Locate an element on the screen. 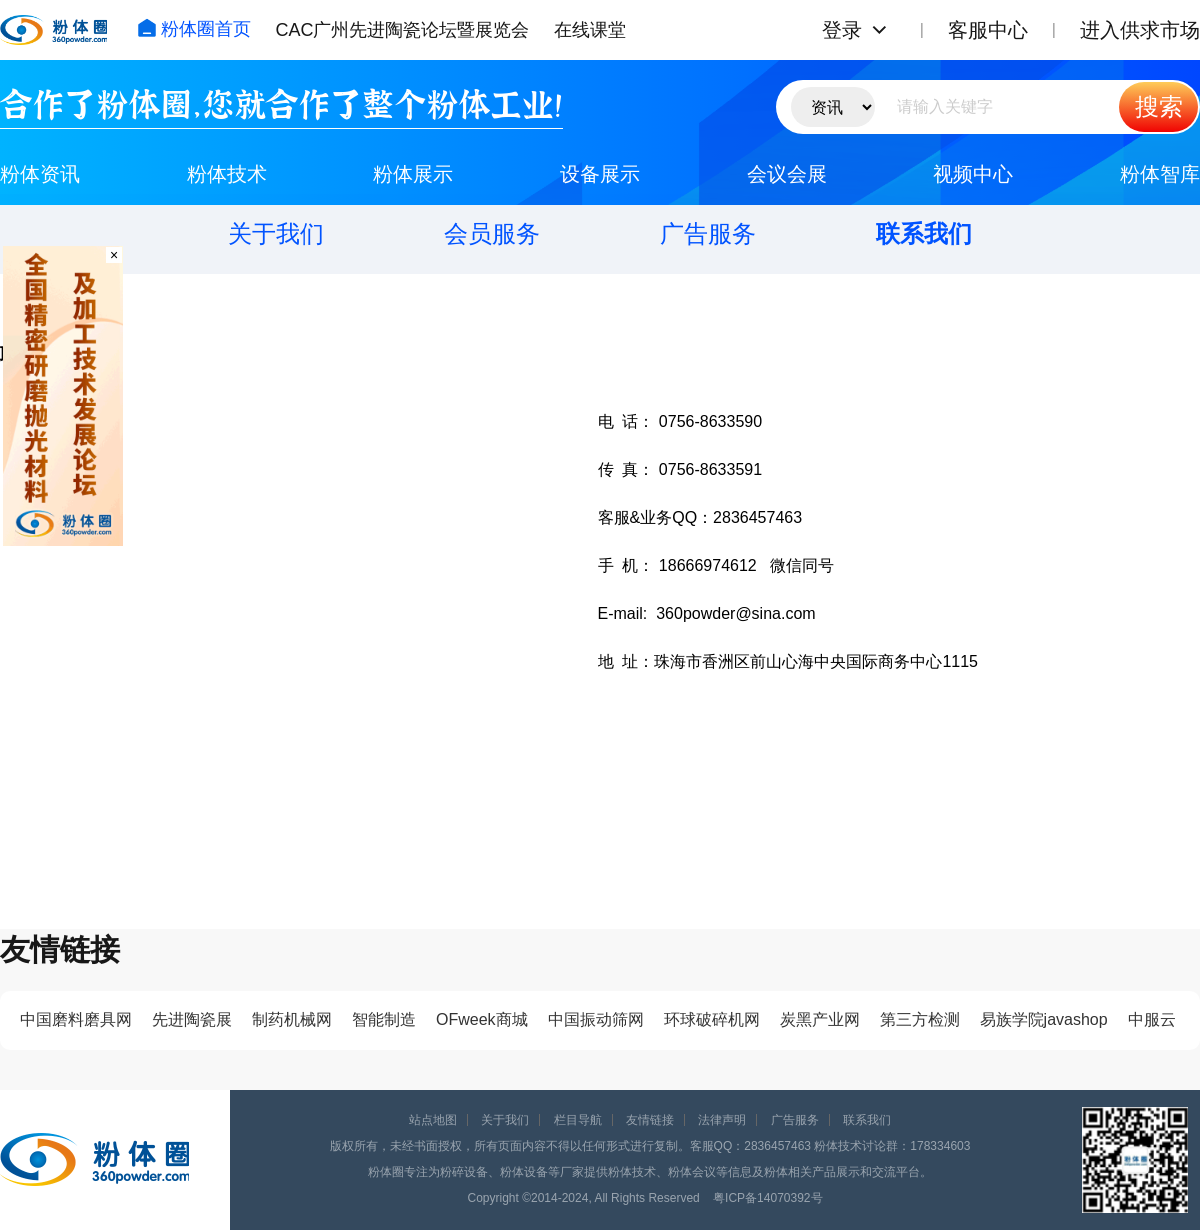 The width and height of the screenshot is (1200, 1230). 广告服务 is located at coordinates (708, 233).